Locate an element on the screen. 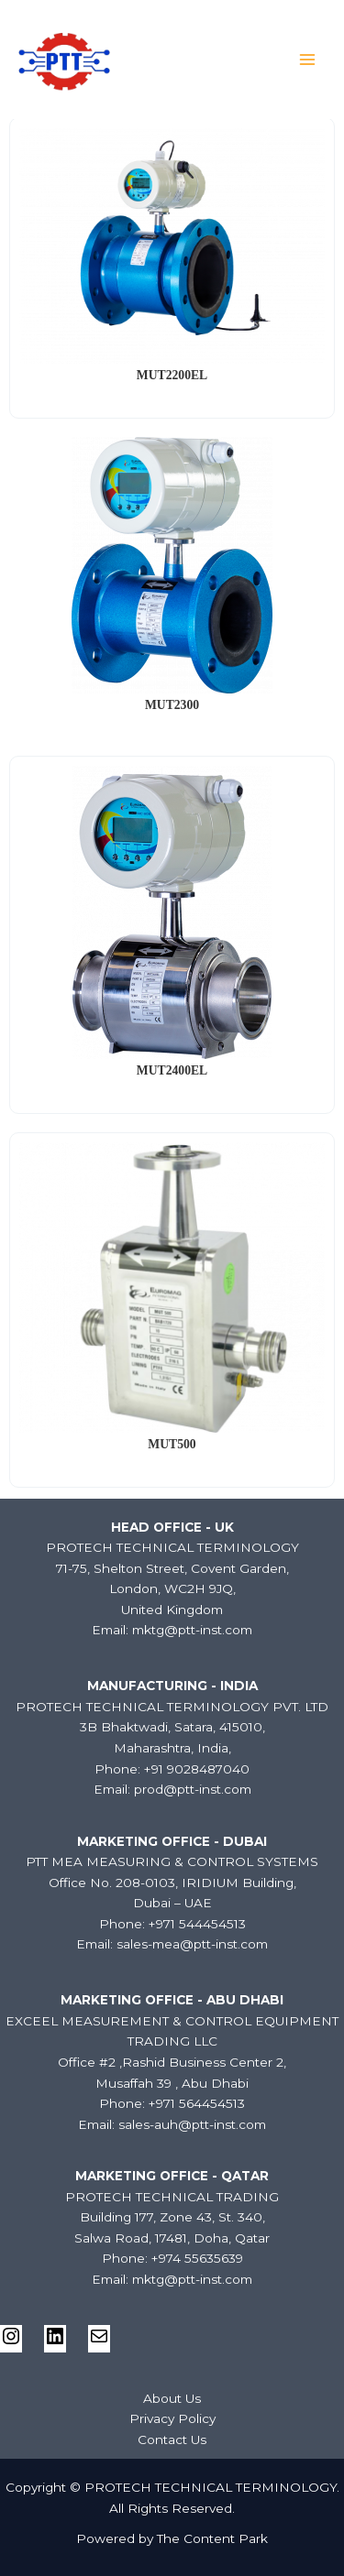 Image resolution: width=344 pixels, height=2576 pixels. Privacy Policy is located at coordinates (172, 2418).